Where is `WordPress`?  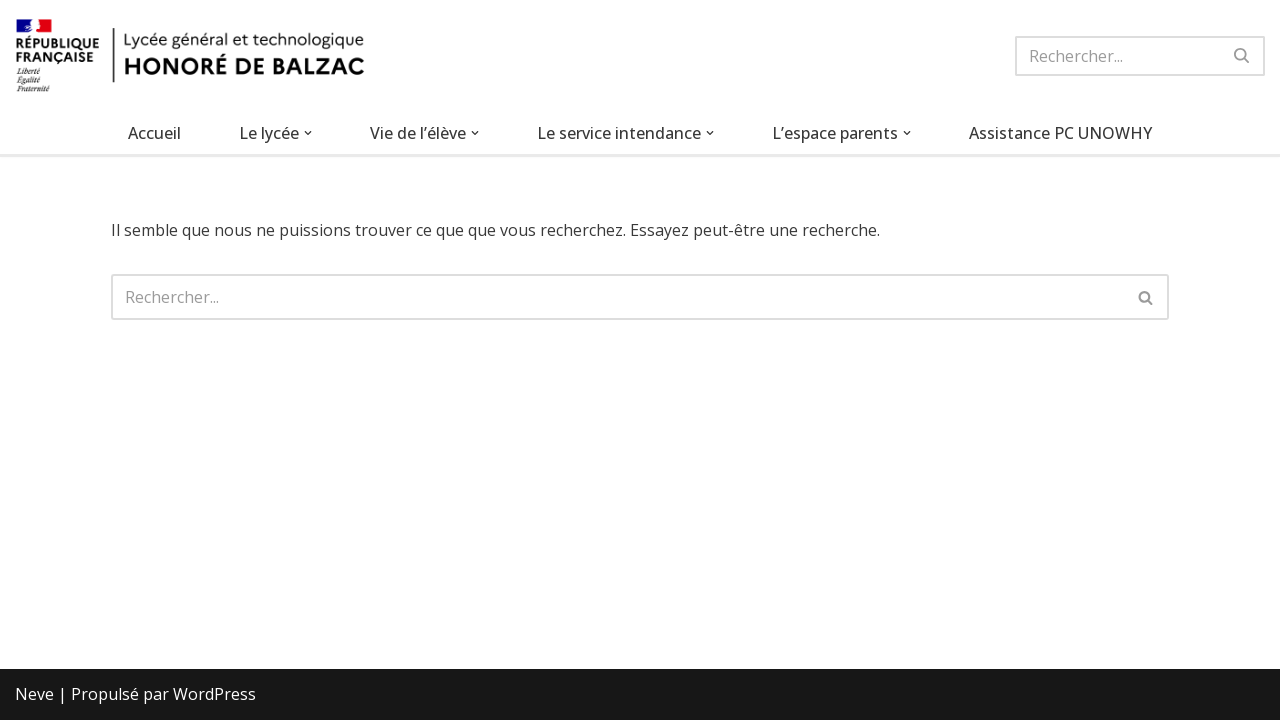
WordPress is located at coordinates (214, 694).